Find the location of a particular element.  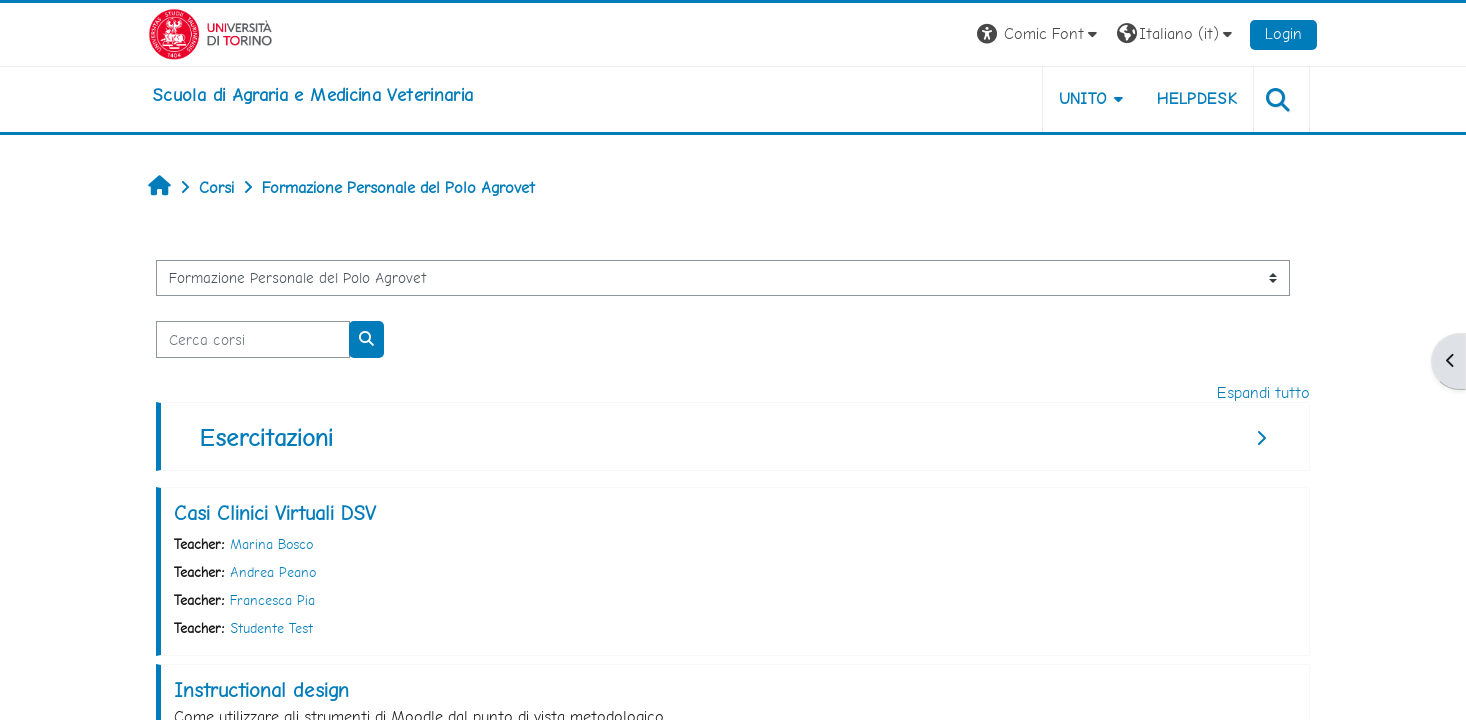

Helpdesk is located at coordinates (1197, 98).